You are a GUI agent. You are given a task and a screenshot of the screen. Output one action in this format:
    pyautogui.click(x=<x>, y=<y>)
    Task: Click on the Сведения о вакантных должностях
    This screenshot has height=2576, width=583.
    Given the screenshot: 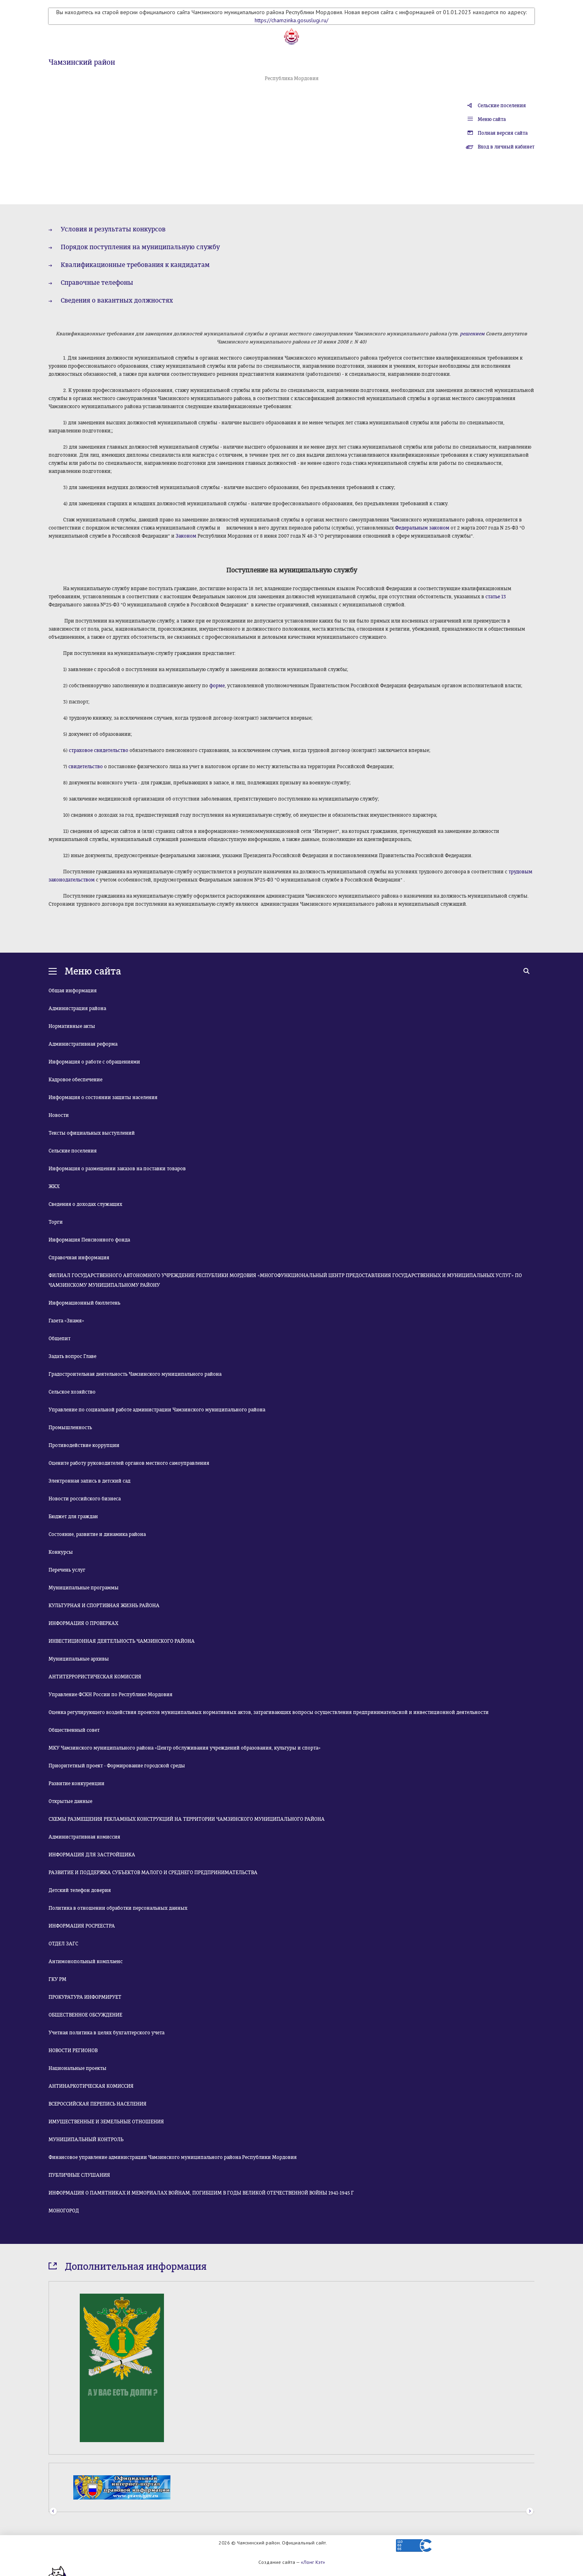 What is the action you would take?
    pyautogui.click(x=117, y=300)
    